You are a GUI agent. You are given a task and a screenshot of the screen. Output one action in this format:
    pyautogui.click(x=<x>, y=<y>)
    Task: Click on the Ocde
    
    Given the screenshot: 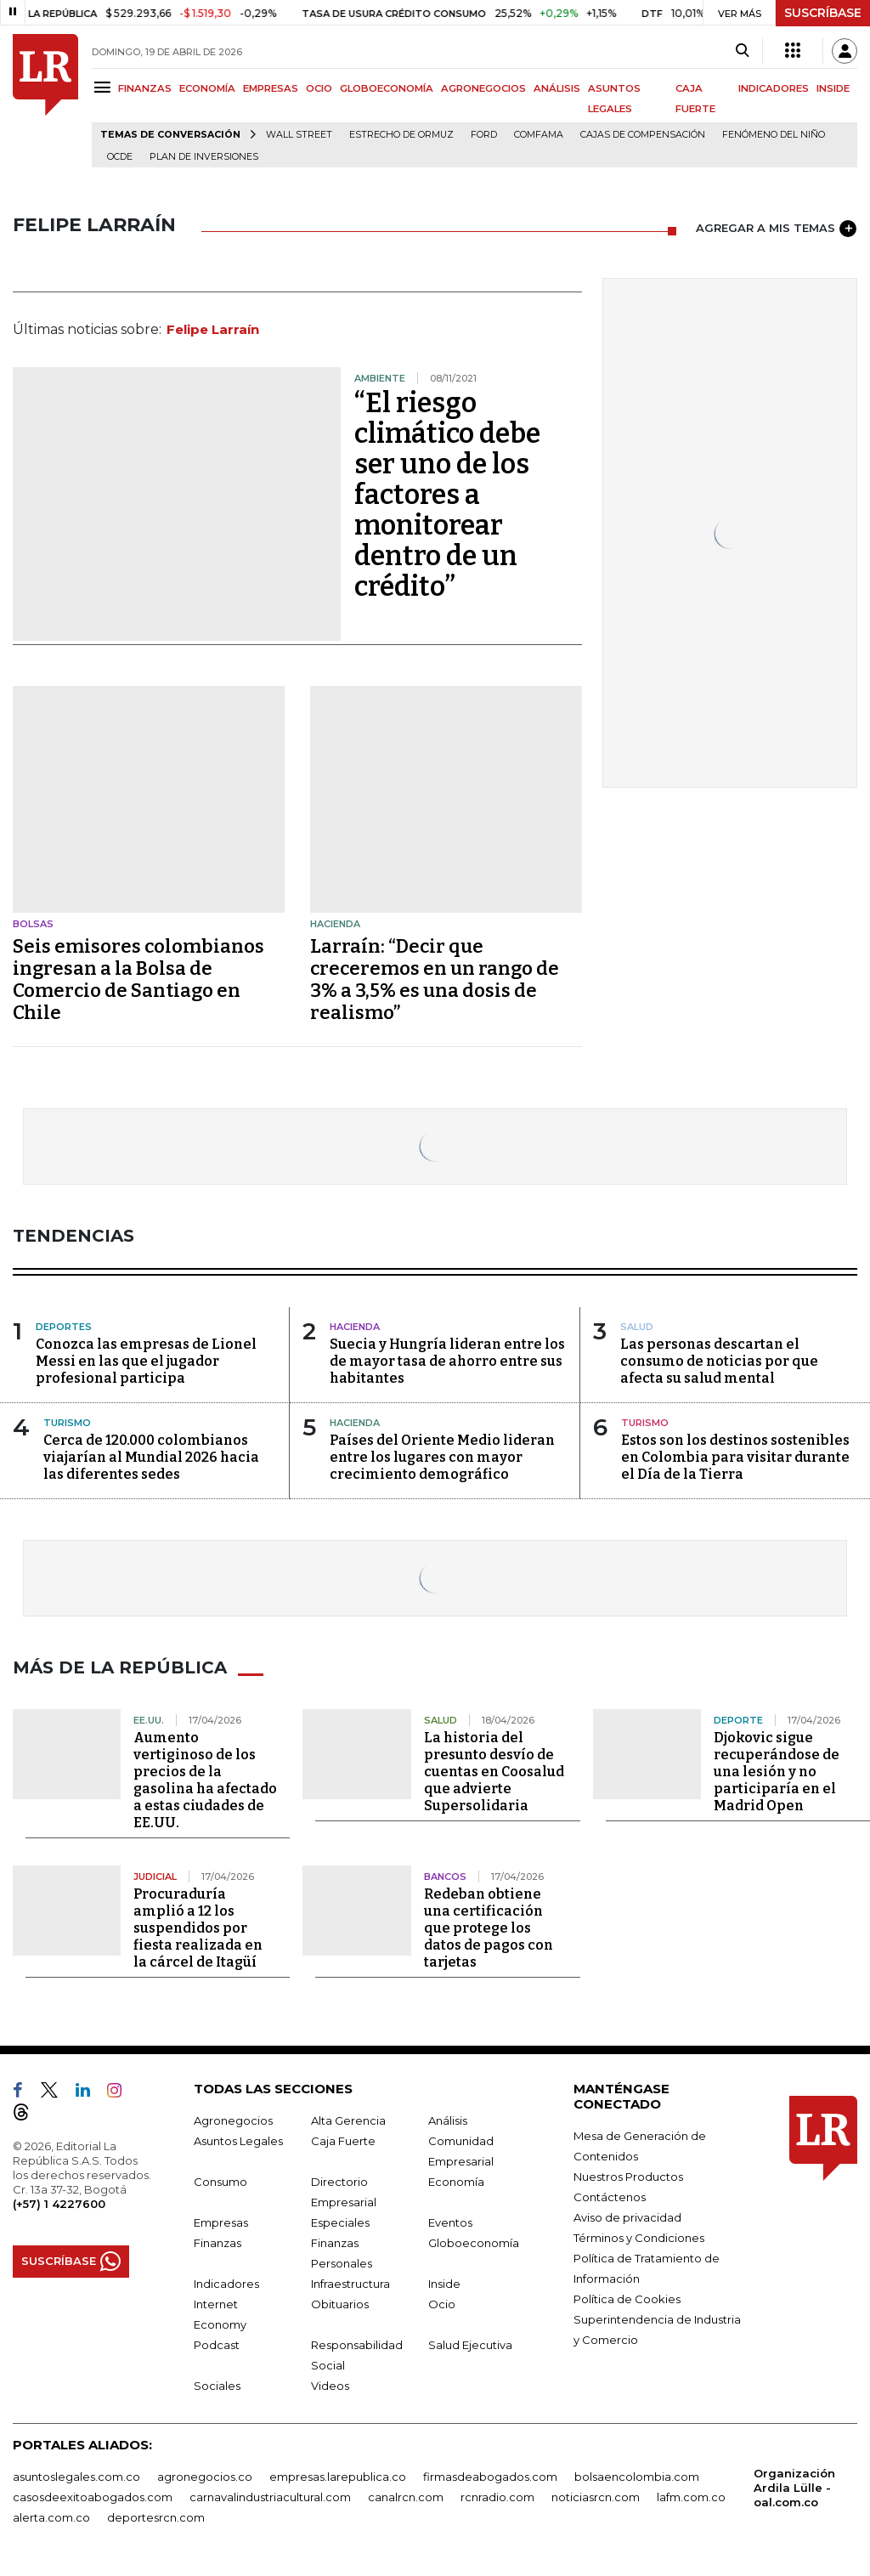 What is the action you would take?
    pyautogui.click(x=120, y=156)
    